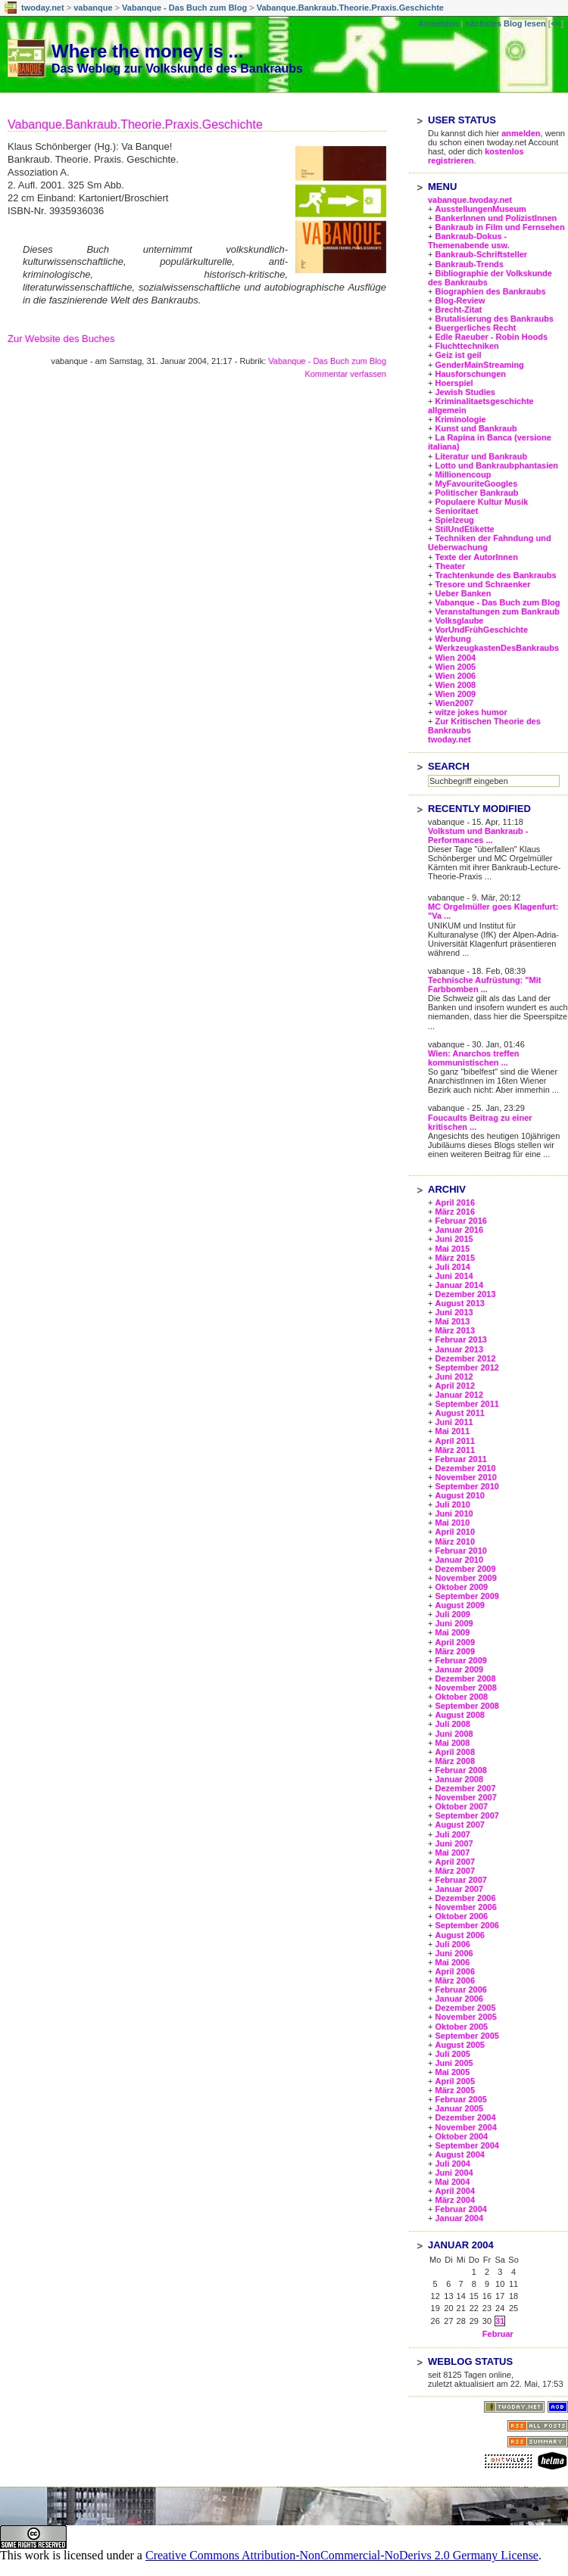 This screenshot has height=2576, width=568. I want to click on Juli 2008, so click(452, 1723).